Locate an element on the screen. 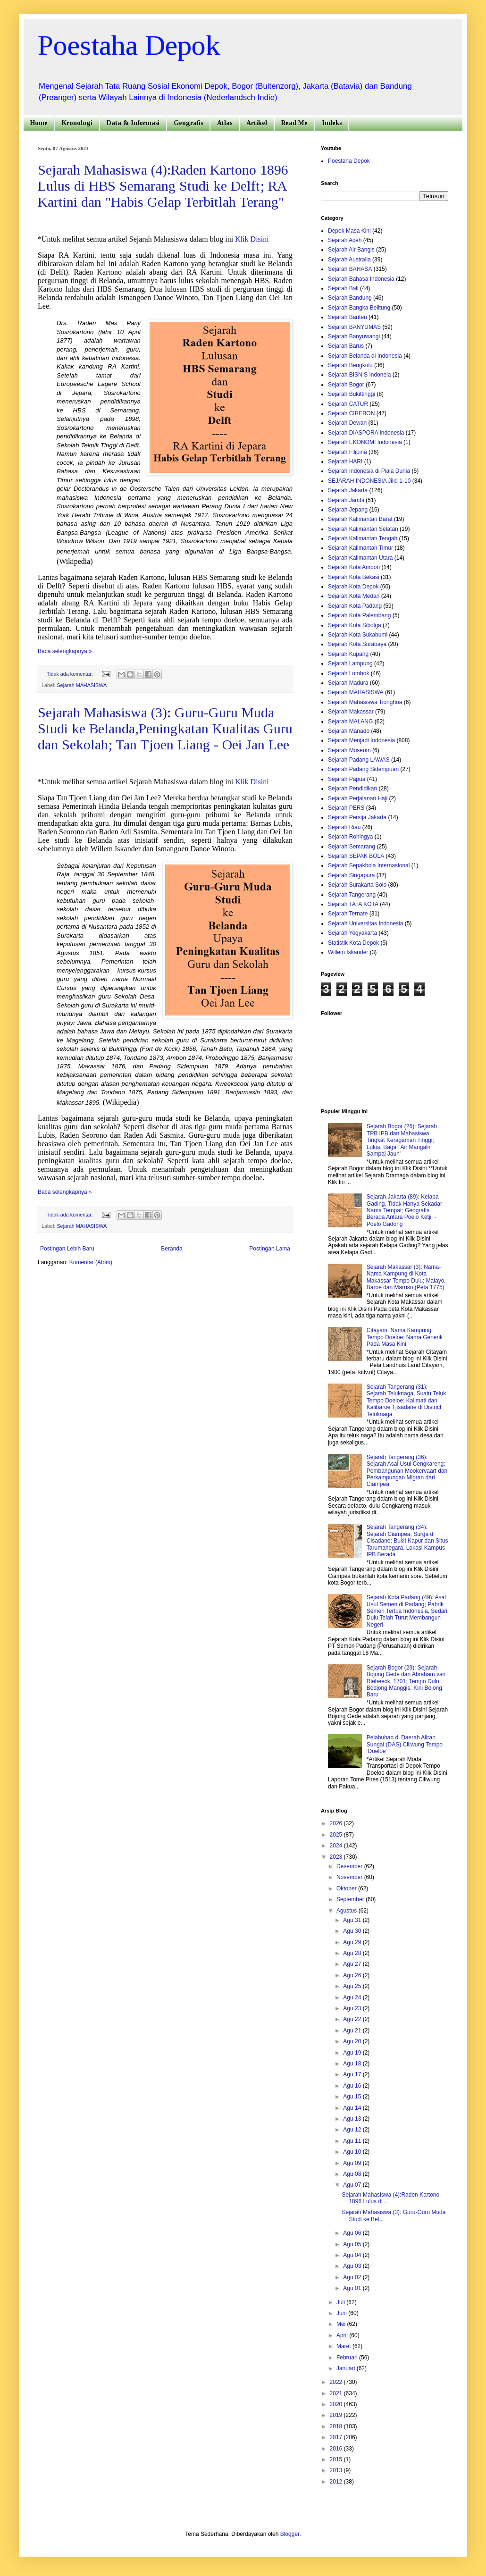 This screenshot has height=2576, width=486. Agu 22 is located at coordinates (352, 2019).